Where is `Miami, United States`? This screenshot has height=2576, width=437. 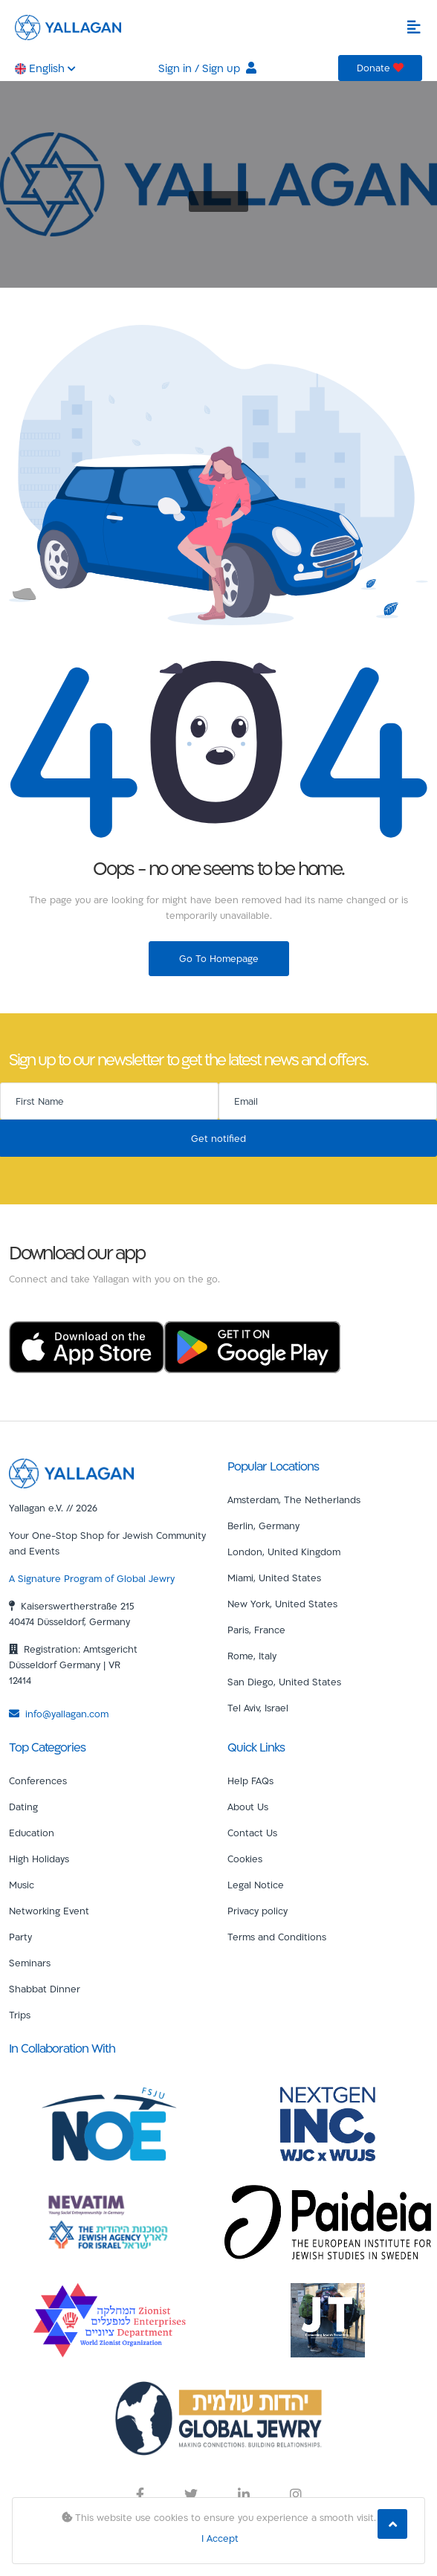
Miami, United States is located at coordinates (274, 1578).